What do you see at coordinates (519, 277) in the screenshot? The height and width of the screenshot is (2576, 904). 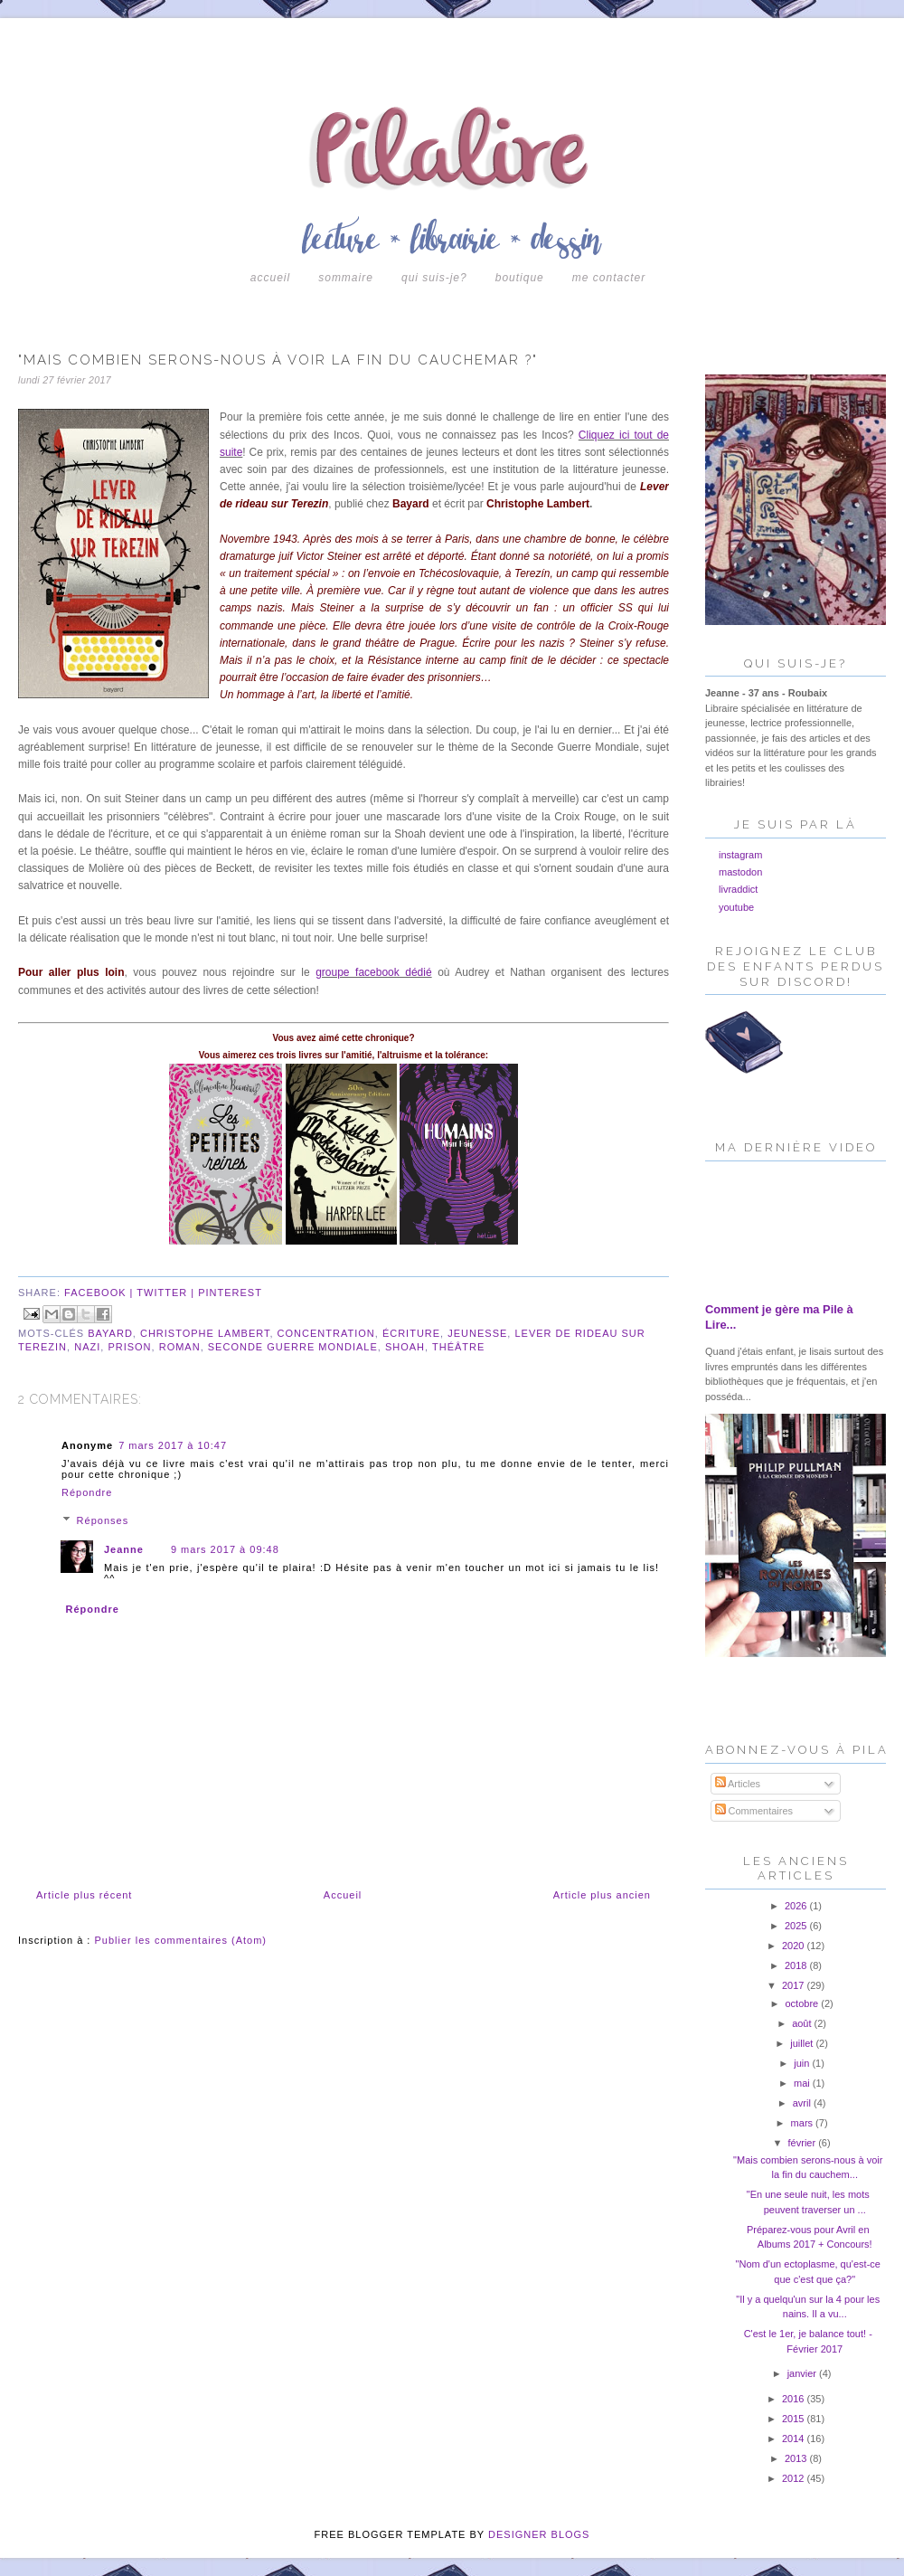 I see `boutique` at bounding box center [519, 277].